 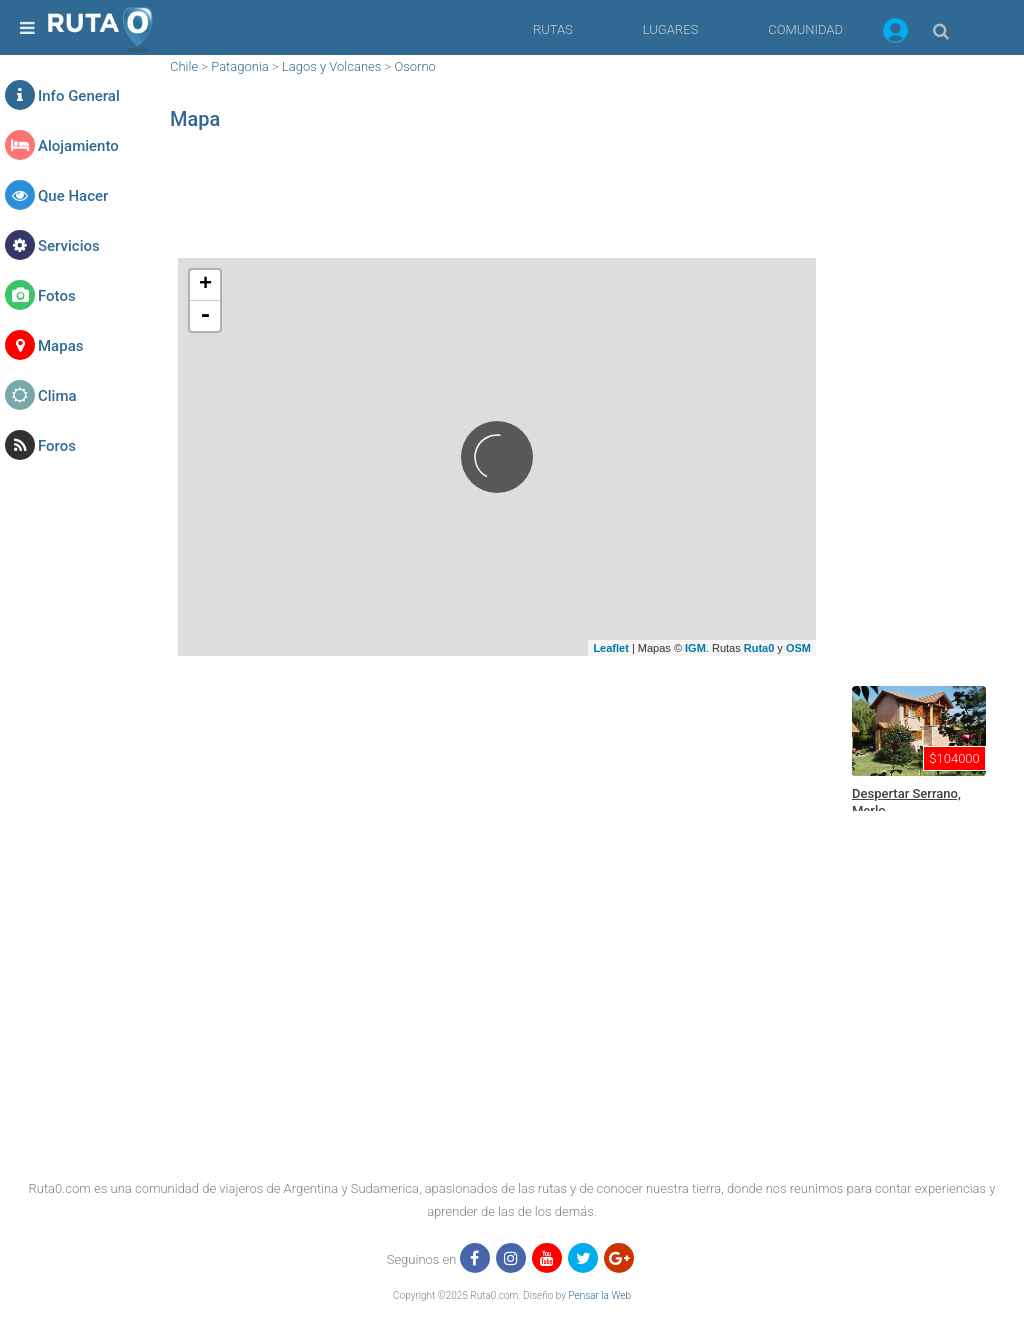 What do you see at coordinates (73, 196) in the screenshot?
I see `Que Hacer` at bounding box center [73, 196].